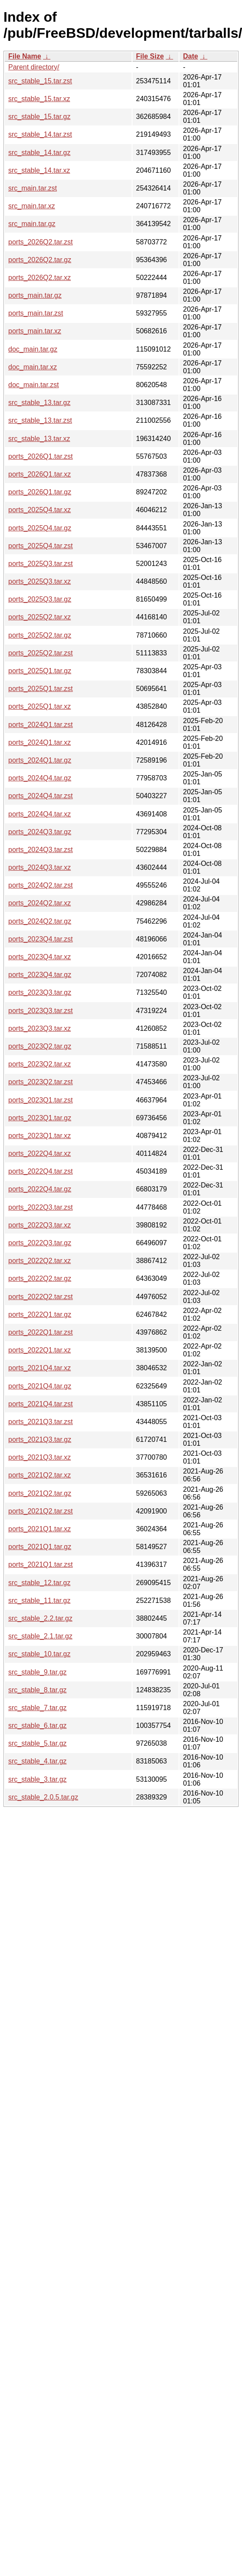  What do you see at coordinates (39, 277) in the screenshot?
I see `ports_2026Q2.tar.xz` at bounding box center [39, 277].